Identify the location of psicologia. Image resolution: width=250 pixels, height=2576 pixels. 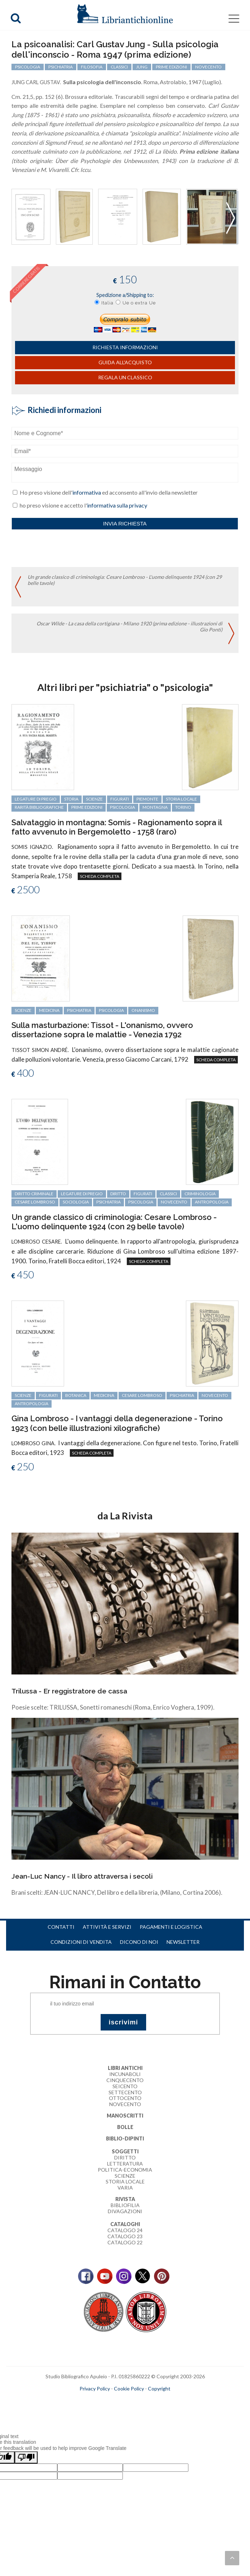
(27, 66).